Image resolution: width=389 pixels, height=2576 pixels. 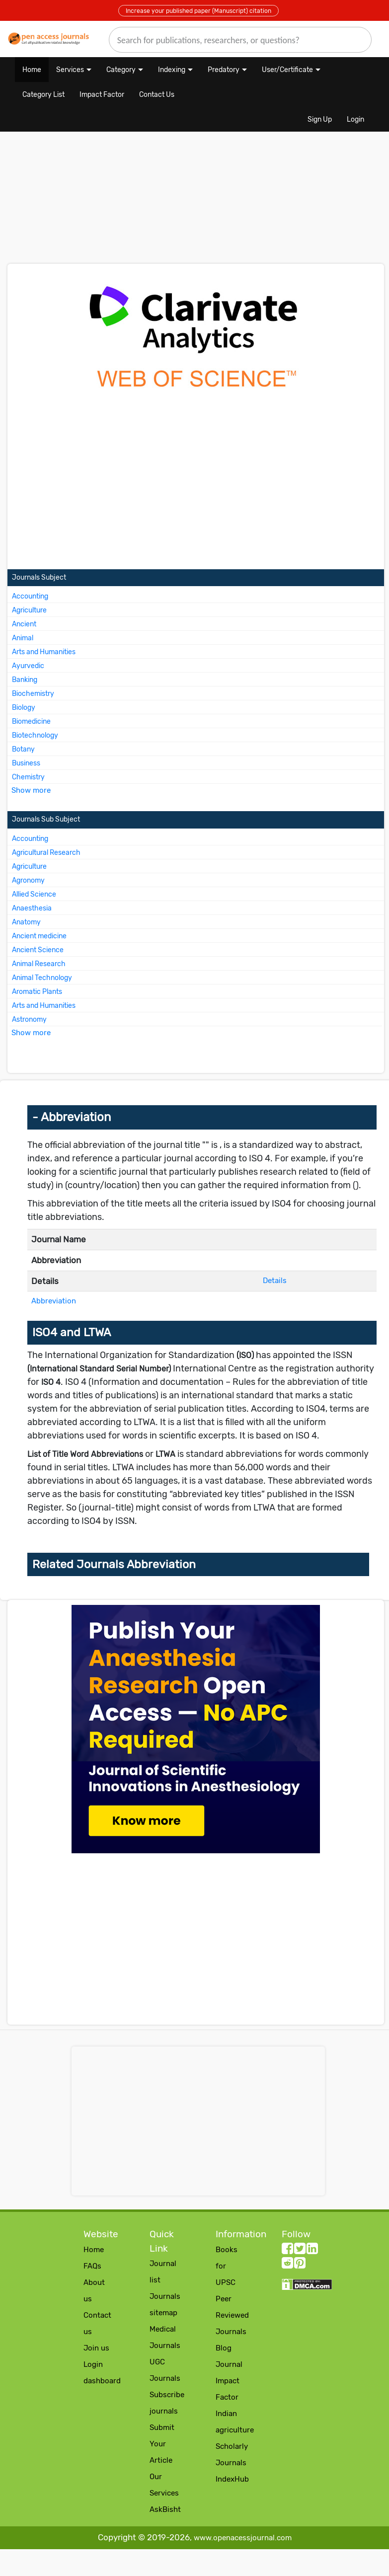 What do you see at coordinates (24, 624) in the screenshot?
I see `Ancient [More about Ancient Journals]` at bounding box center [24, 624].